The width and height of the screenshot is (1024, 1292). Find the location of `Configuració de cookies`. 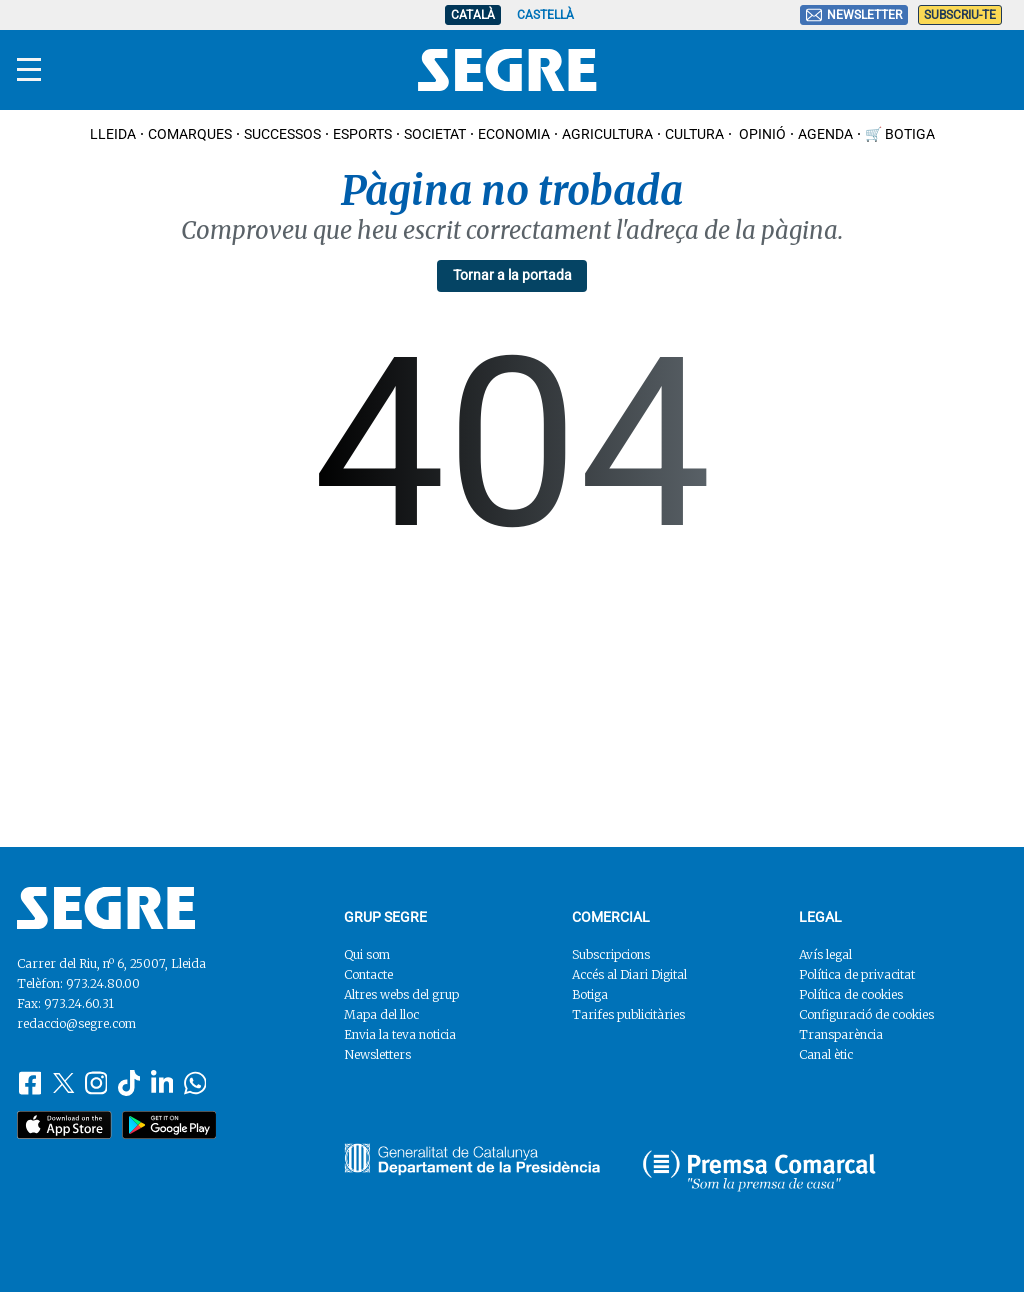

Configuració de cookies is located at coordinates (866, 1014).